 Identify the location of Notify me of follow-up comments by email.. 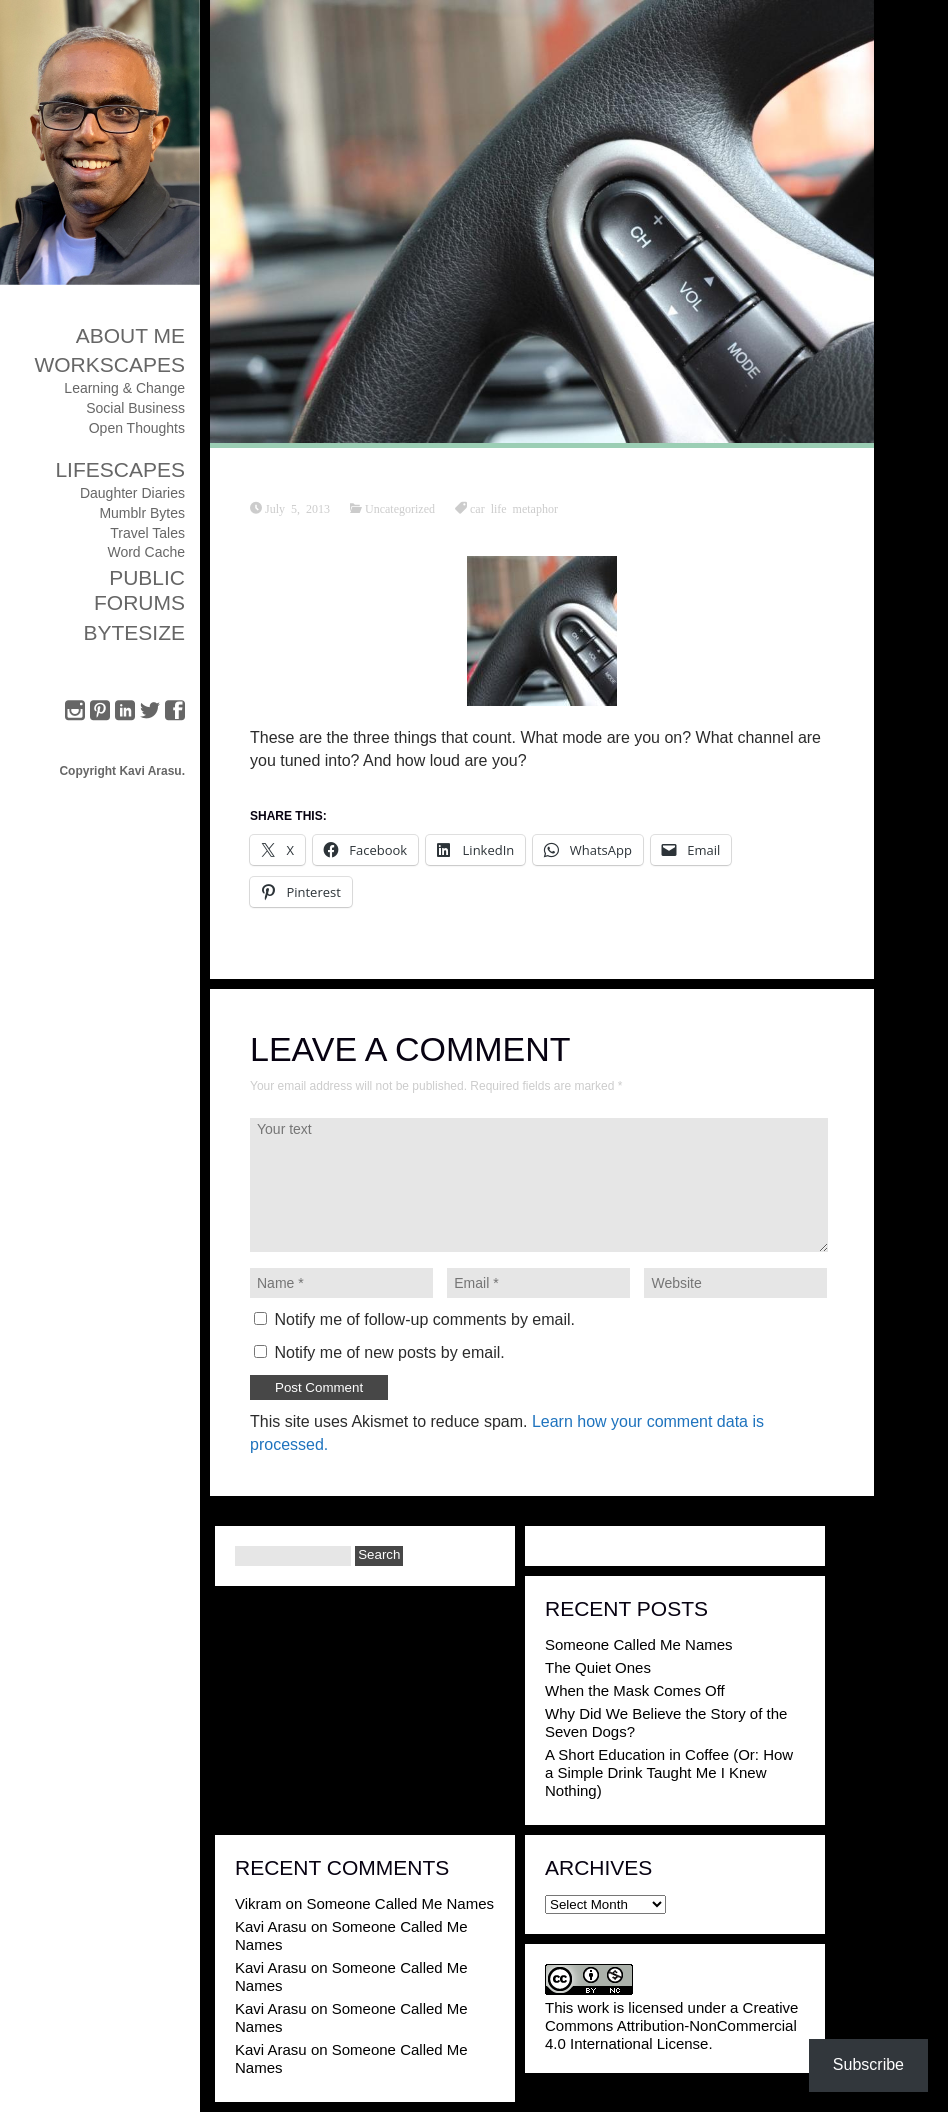
(424, 1319).